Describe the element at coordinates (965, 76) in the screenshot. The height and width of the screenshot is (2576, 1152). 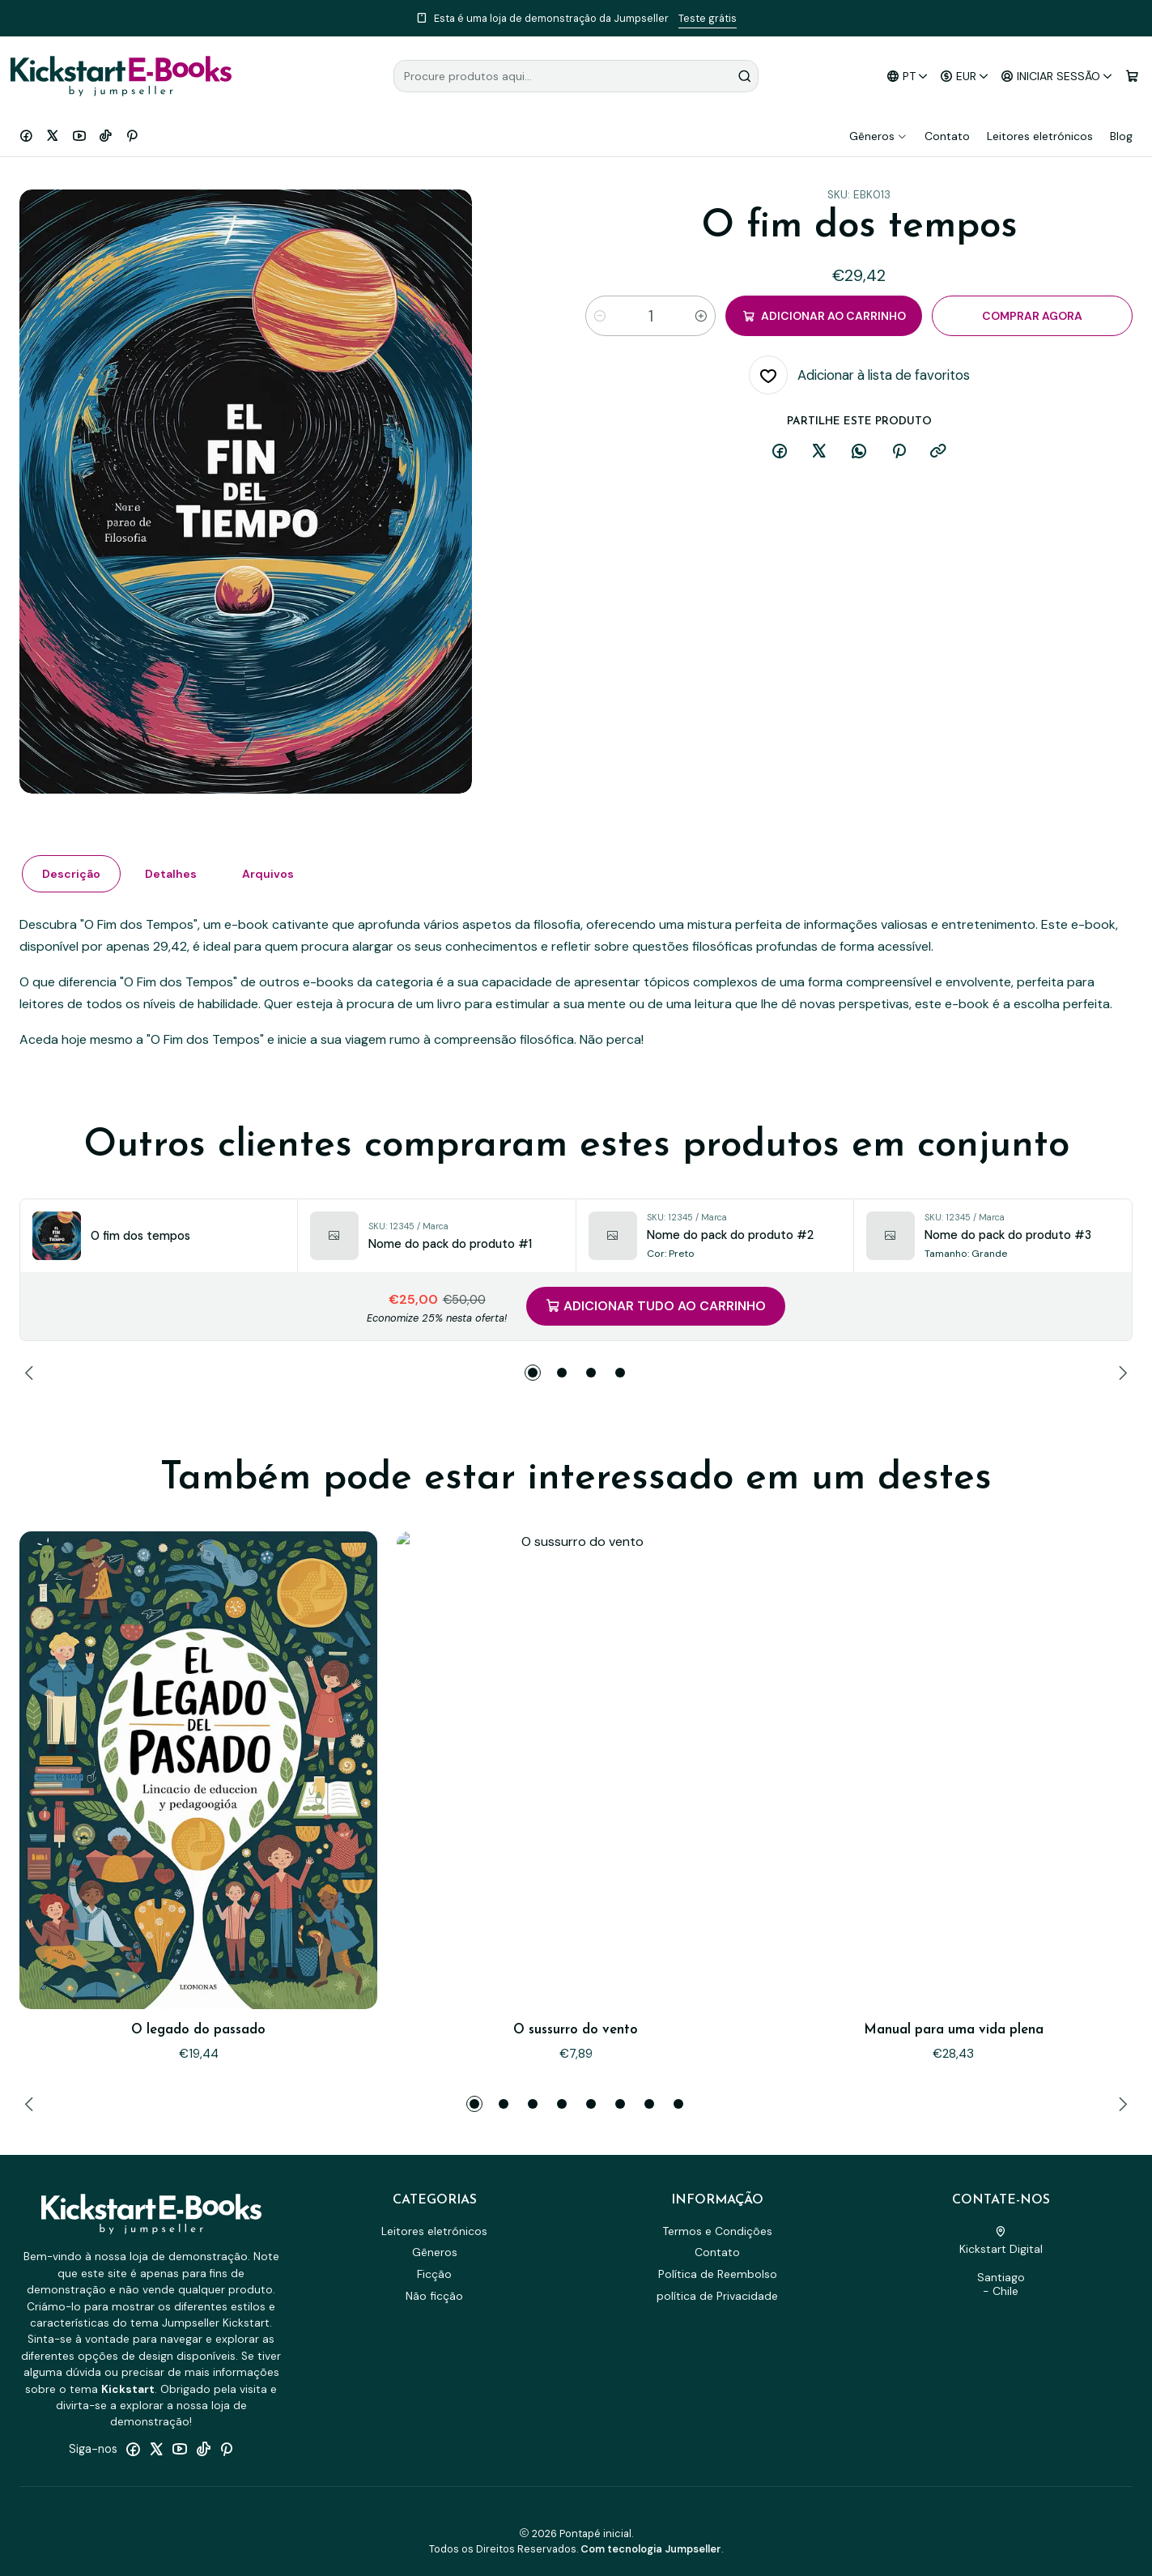
I see `[Moeda]` at that location.